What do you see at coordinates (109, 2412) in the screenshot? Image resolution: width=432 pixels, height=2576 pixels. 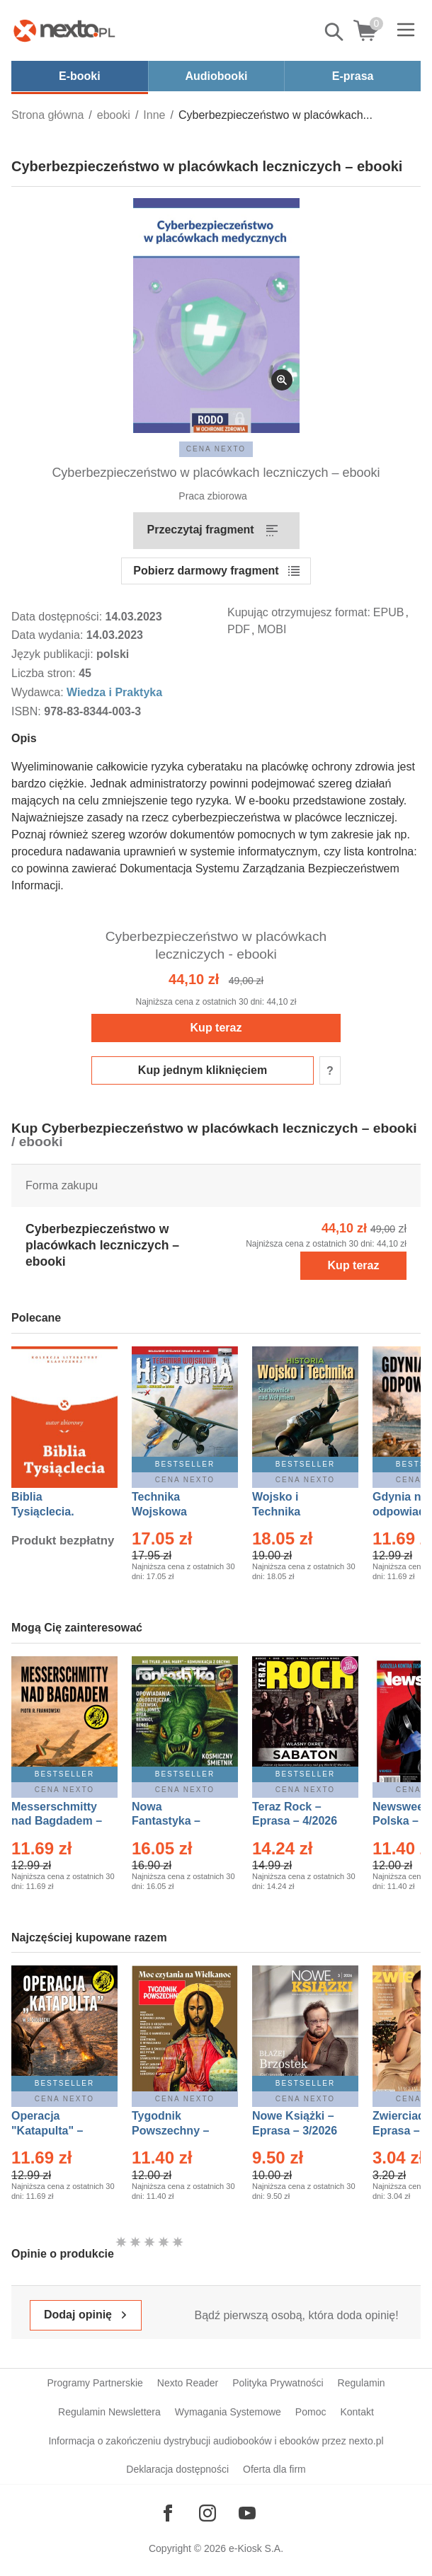 I see `Regulamin Newslettera` at bounding box center [109, 2412].